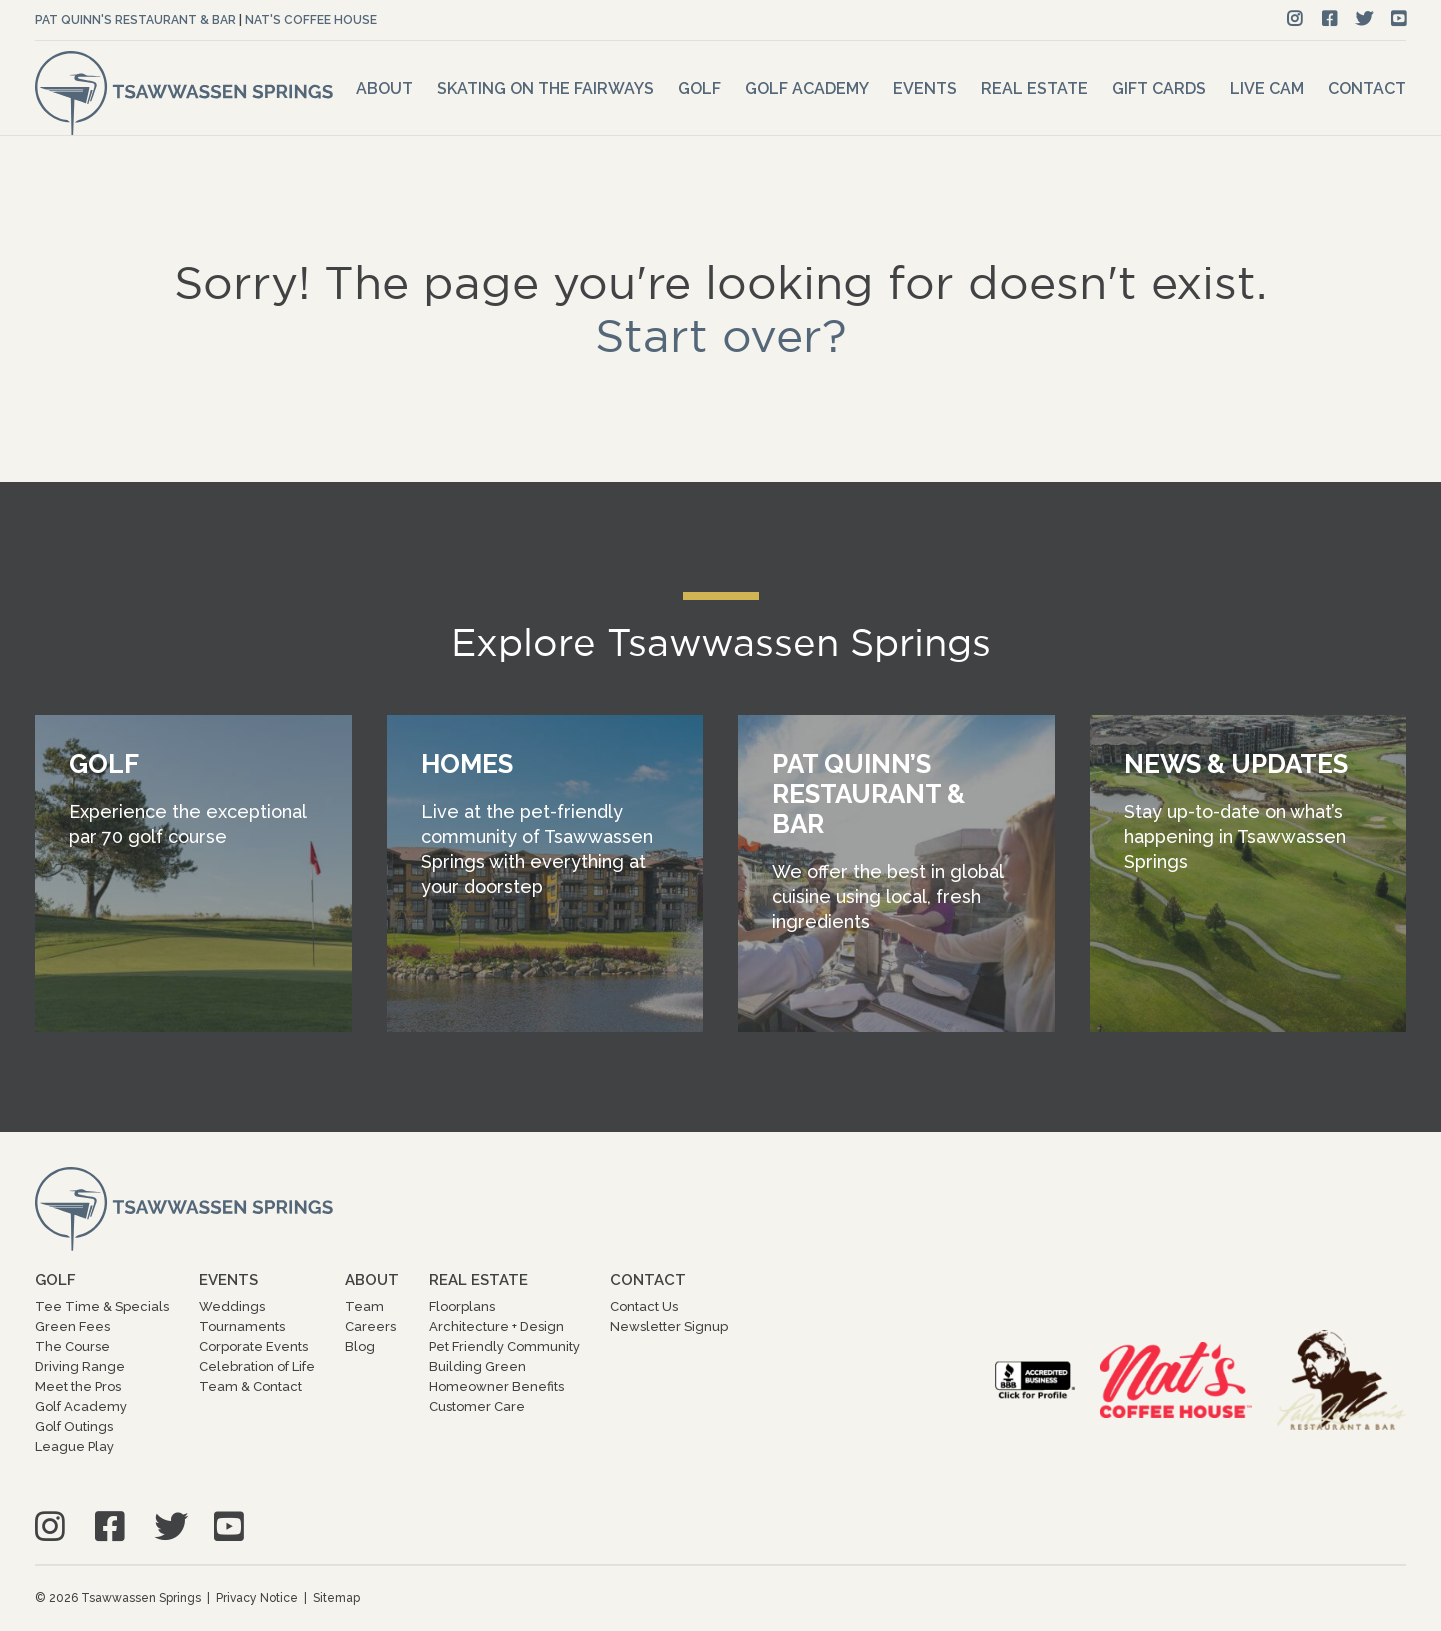 This screenshot has width=1441, height=1631. I want to click on Skating on the Fairways, so click(545, 88).